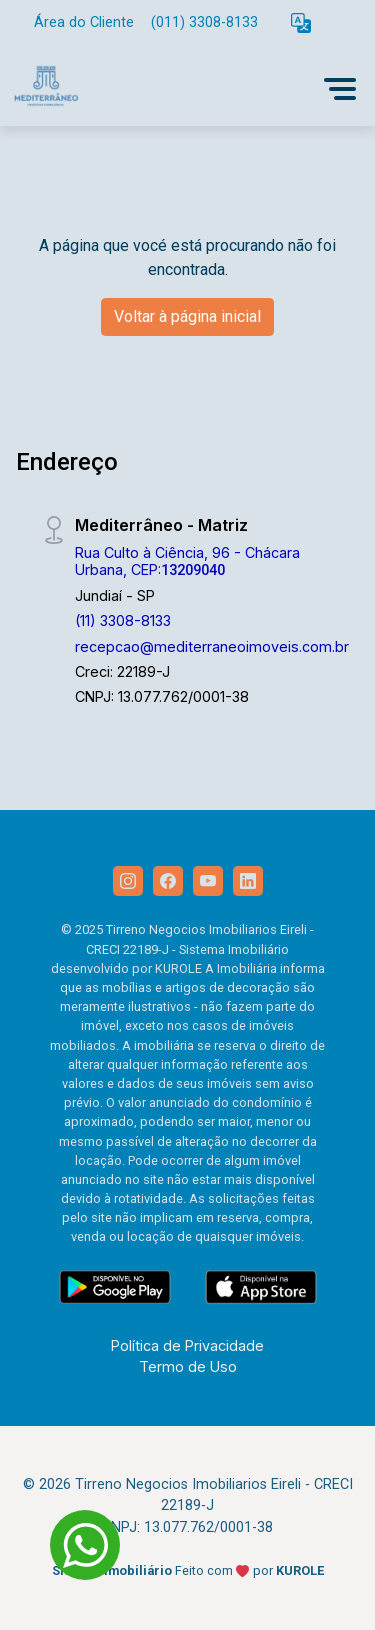 This screenshot has height=1630, width=375. Describe the element at coordinates (204, 22) in the screenshot. I see `(011) 3308-8133 [Veja todos o telefones disponiveis]` at that location.